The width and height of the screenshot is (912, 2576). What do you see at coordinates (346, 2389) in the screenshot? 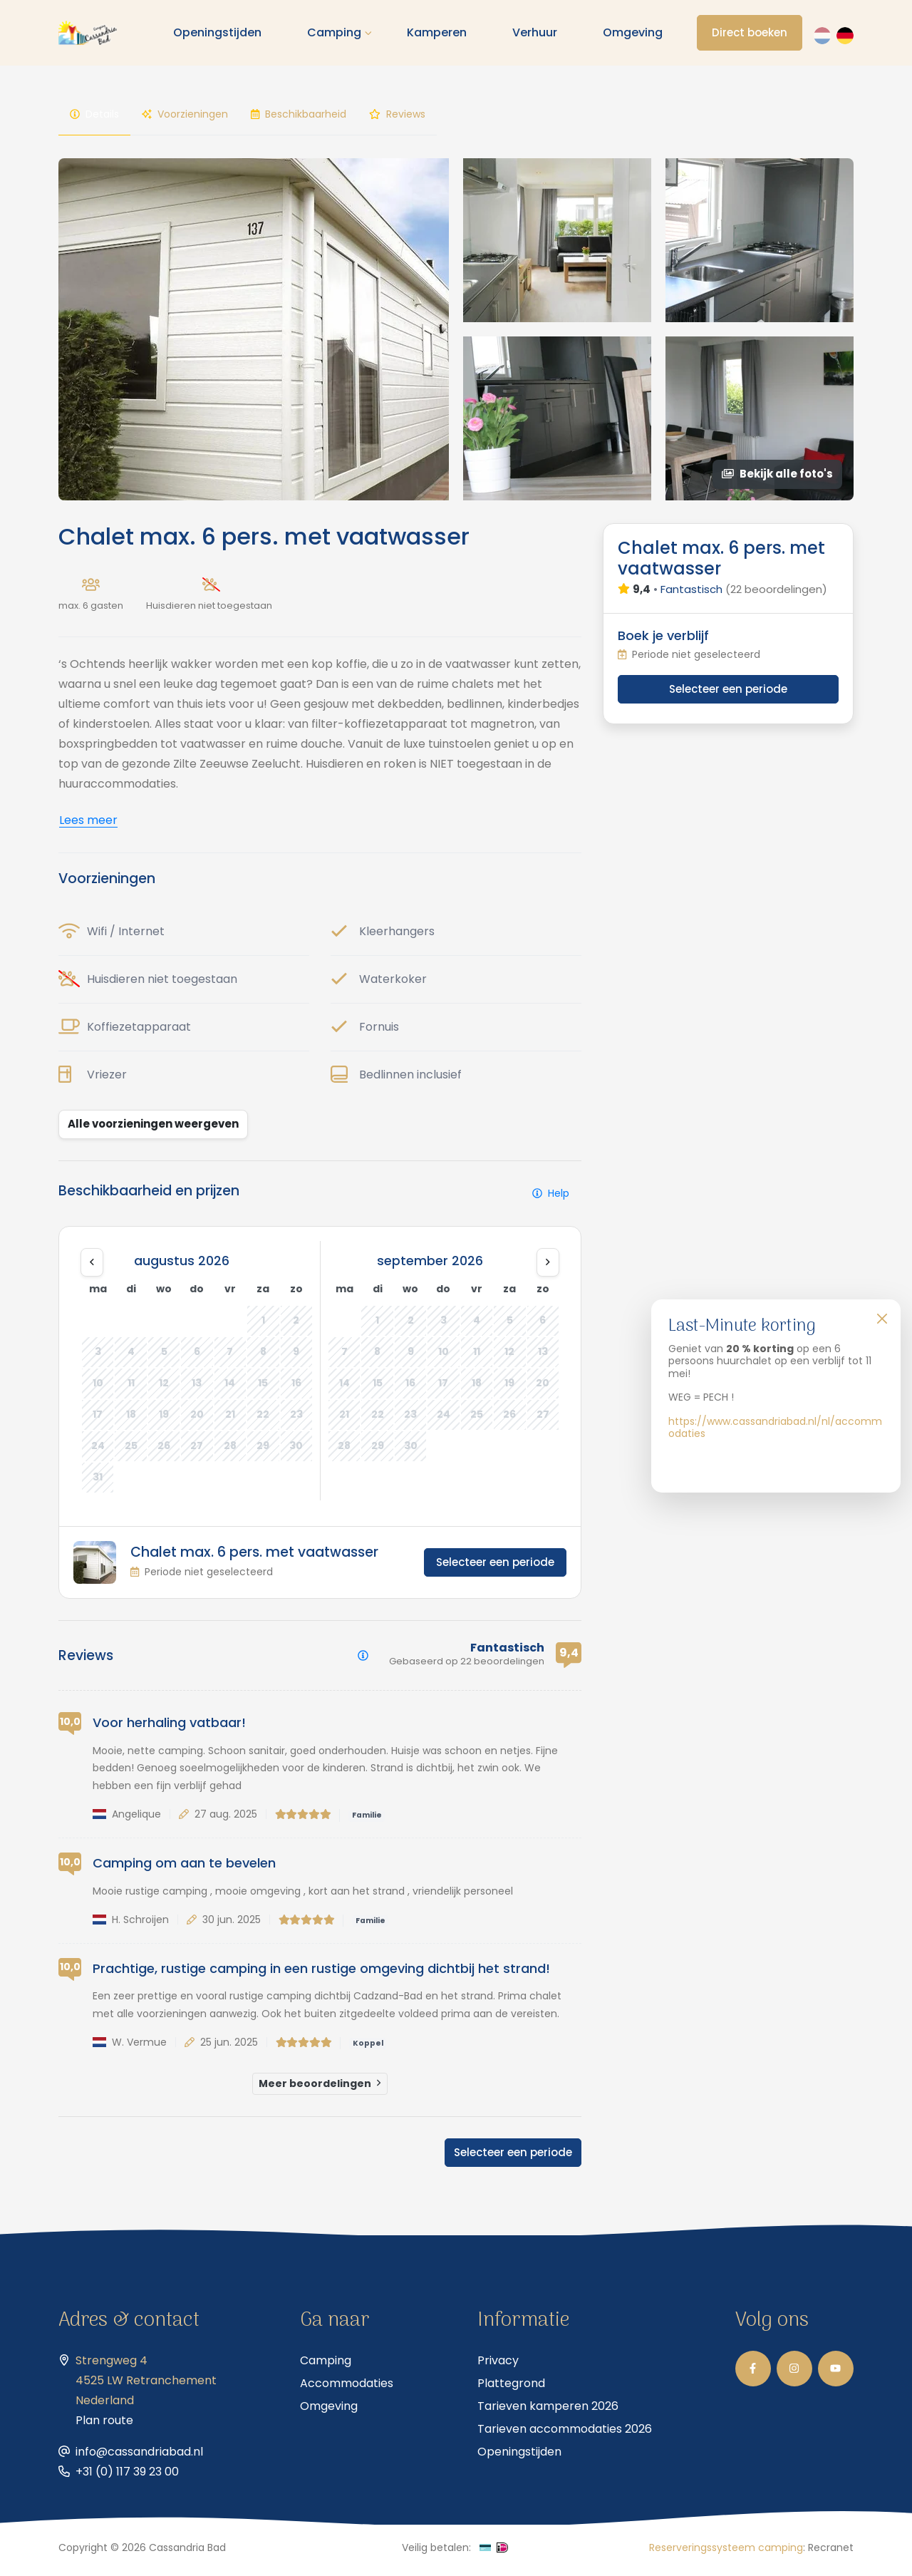
I see `Accommodaties` at bounding box center [346, 2389].